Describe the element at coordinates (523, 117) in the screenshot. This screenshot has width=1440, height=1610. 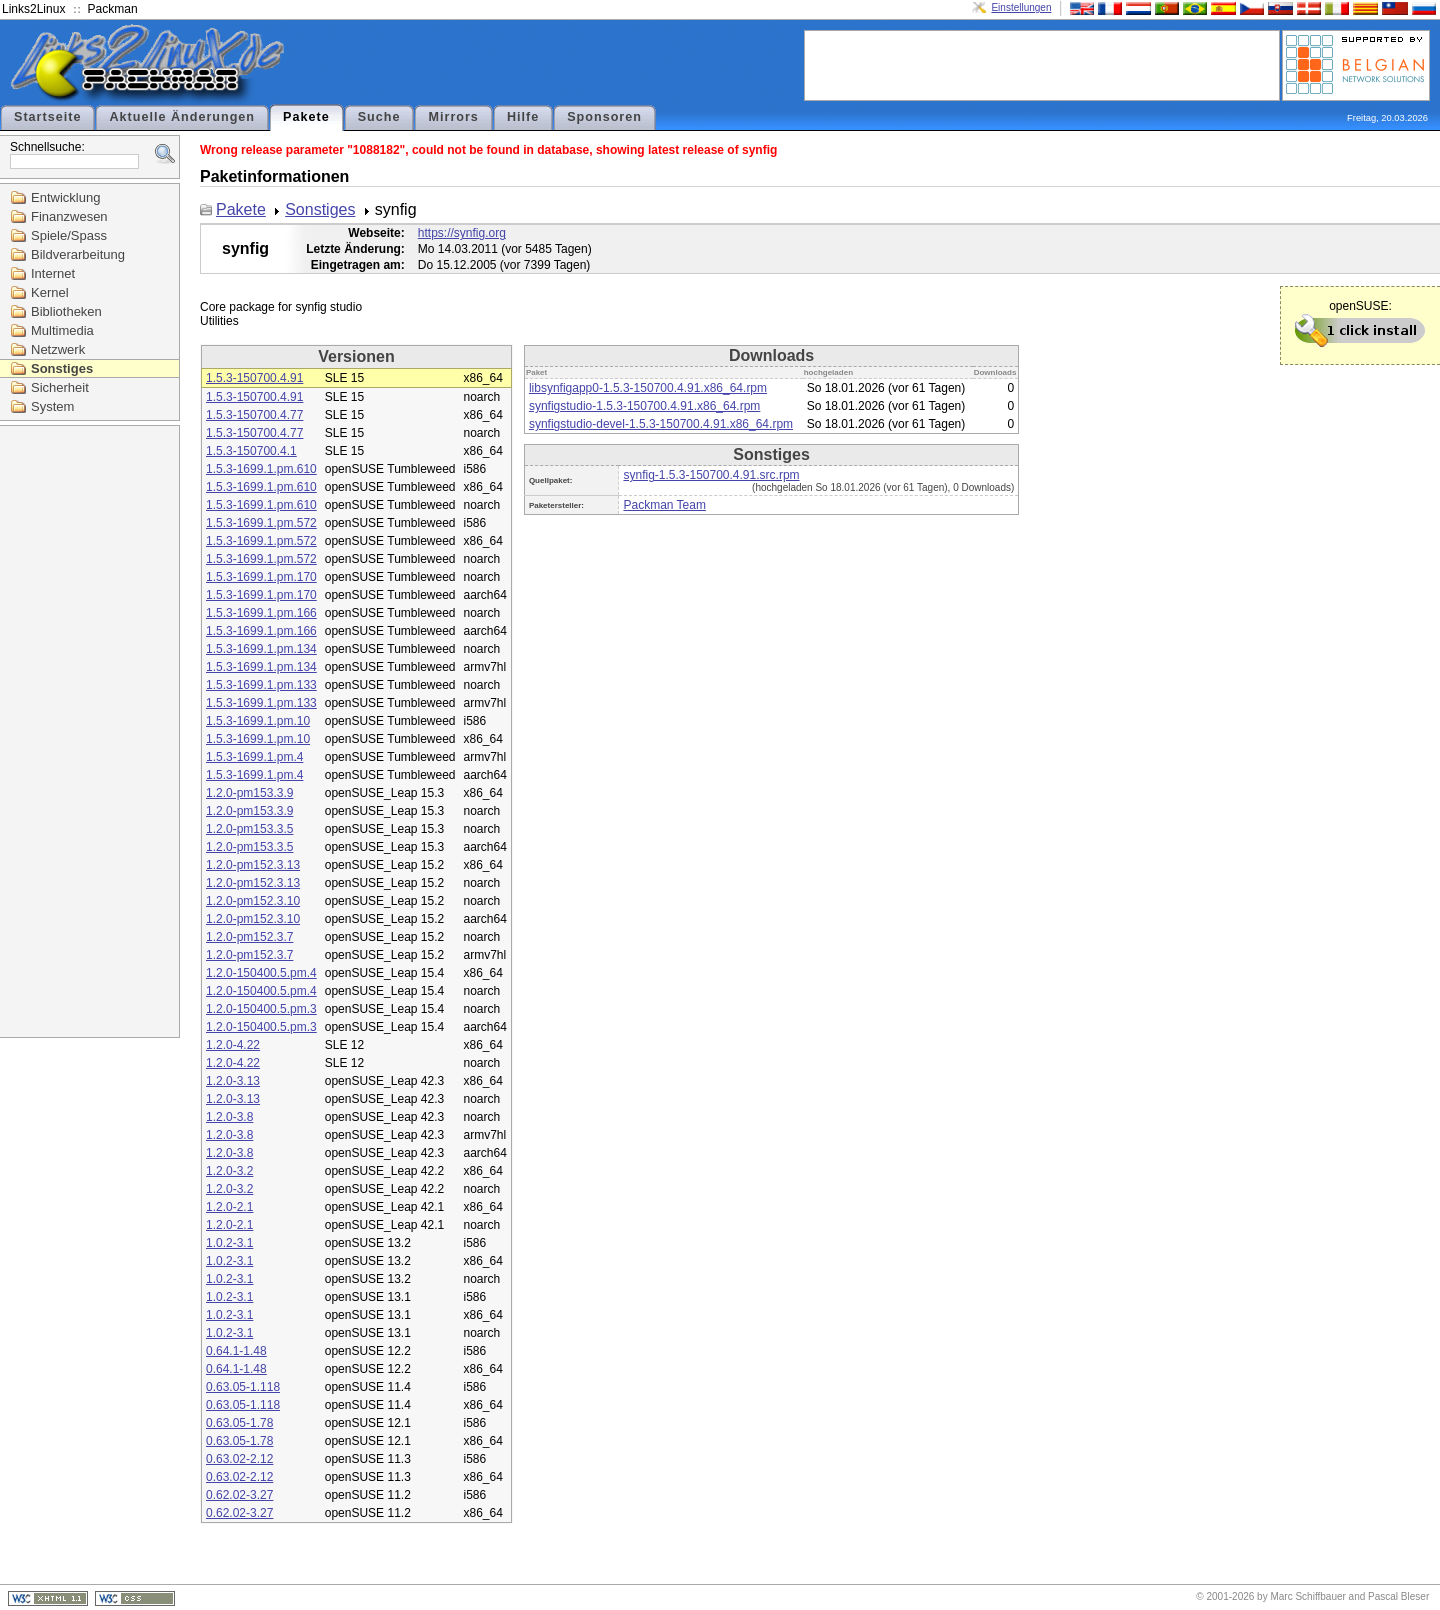
I see `Hilfe` at that location.